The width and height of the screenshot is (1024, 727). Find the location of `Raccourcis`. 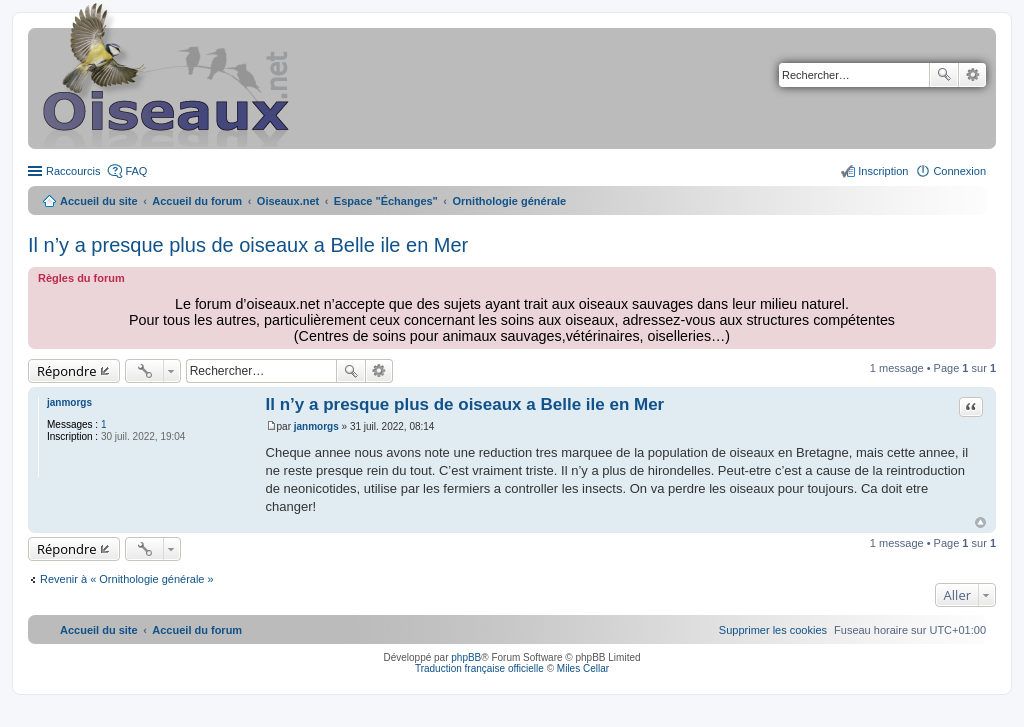

Raccourcis is located at coordinates (73, 171).